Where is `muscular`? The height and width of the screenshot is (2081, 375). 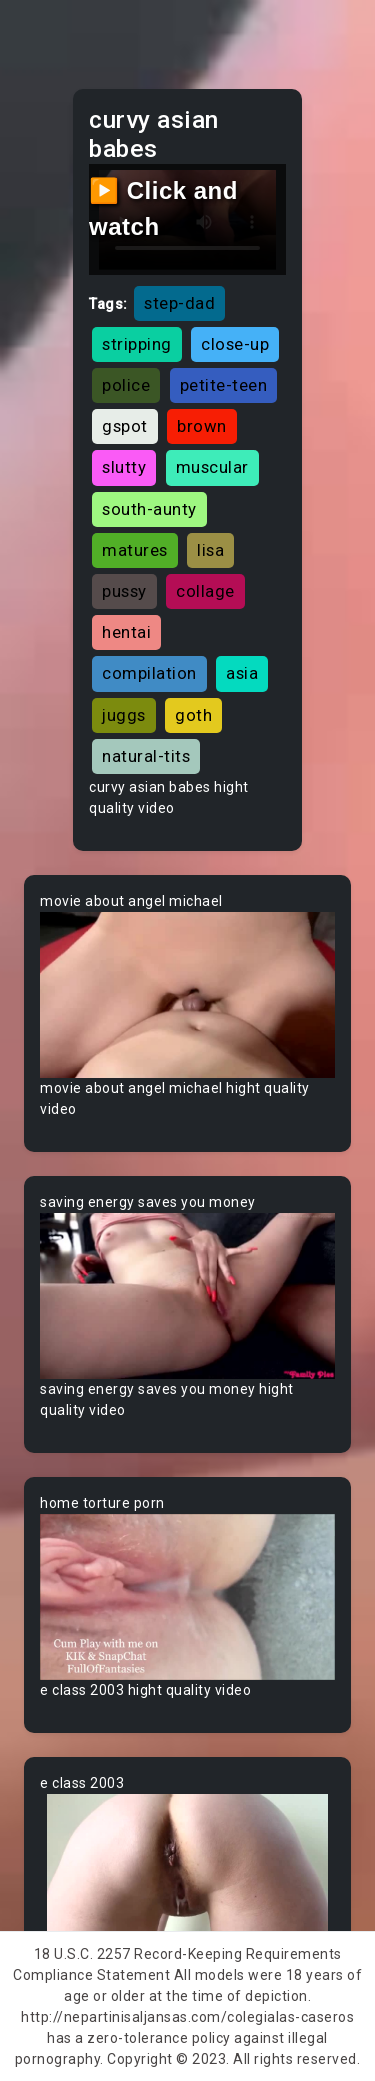
muscular is located at coordinates (212, 467).